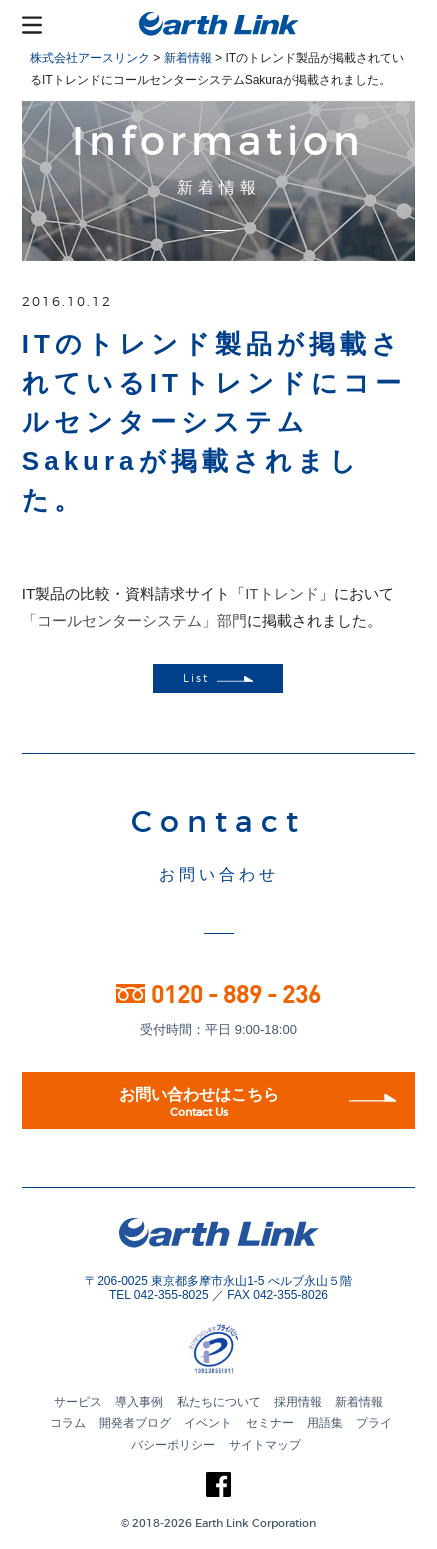 The image size is (437, 1549). What do you see at coordinates (135, 1423) in the screenshot?
I see `開発者ブログ` at bounding box center [135, 1423].